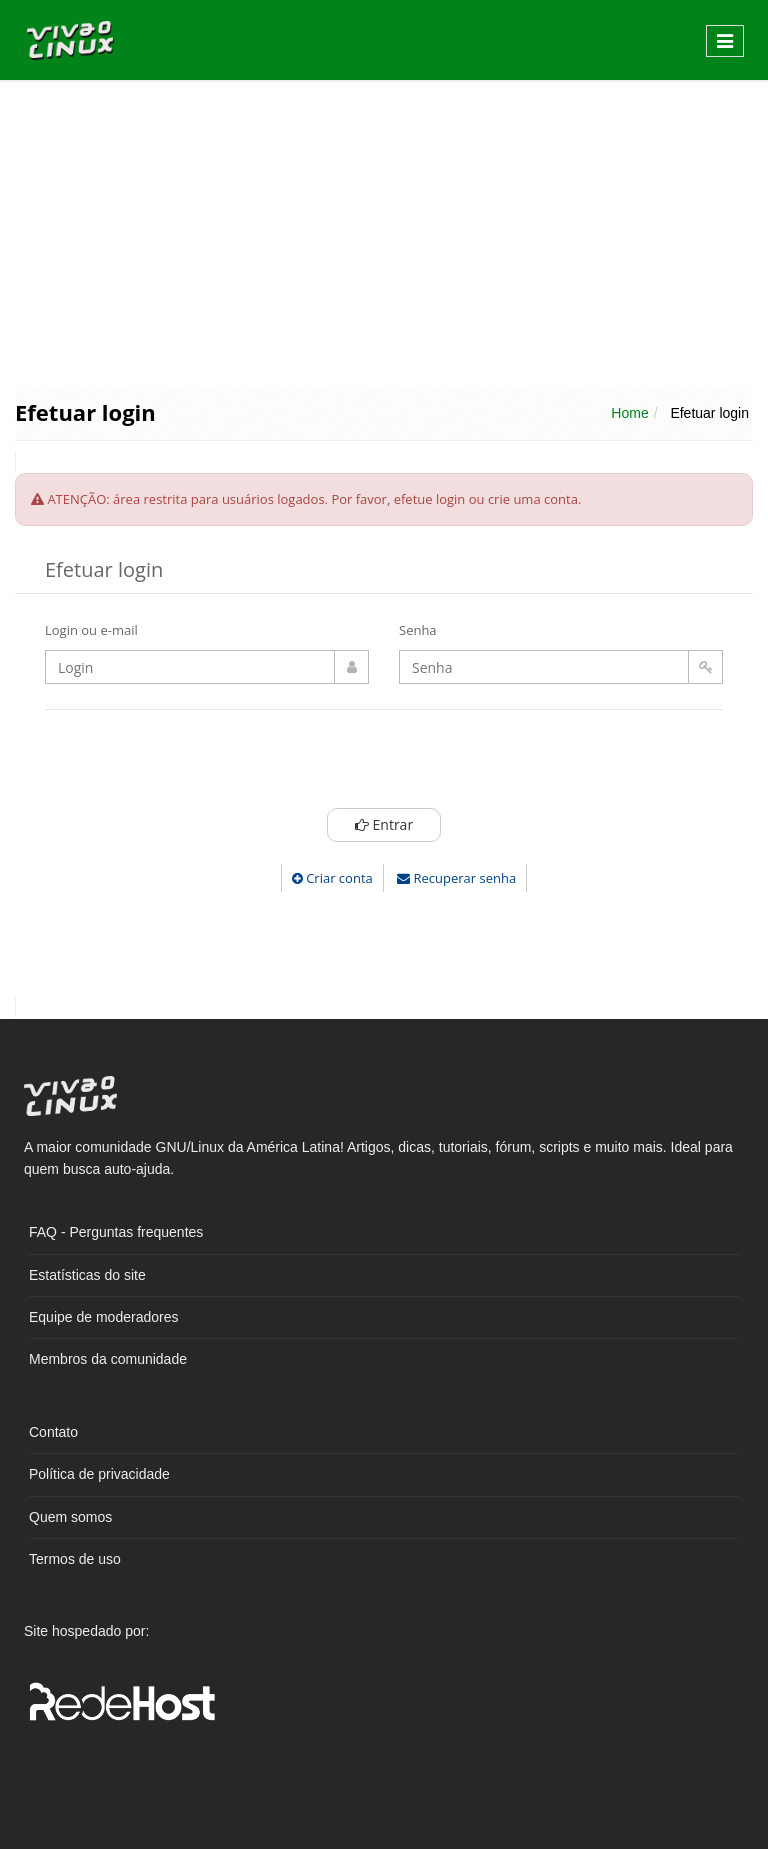 This screenshot has height=1849, width=768. What do you see at coordinates (332, 878) in the screenshot?
I see `Criar conta` at bounding box center [332, 878].